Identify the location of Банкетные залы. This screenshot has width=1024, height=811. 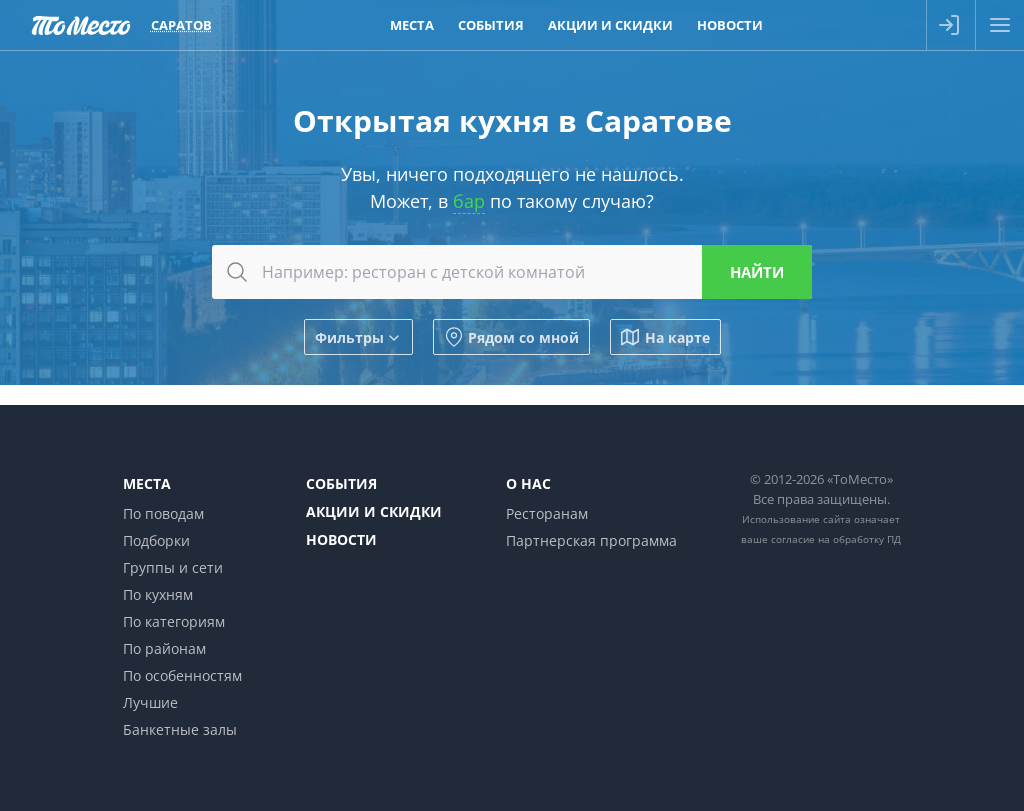
(180, 729).